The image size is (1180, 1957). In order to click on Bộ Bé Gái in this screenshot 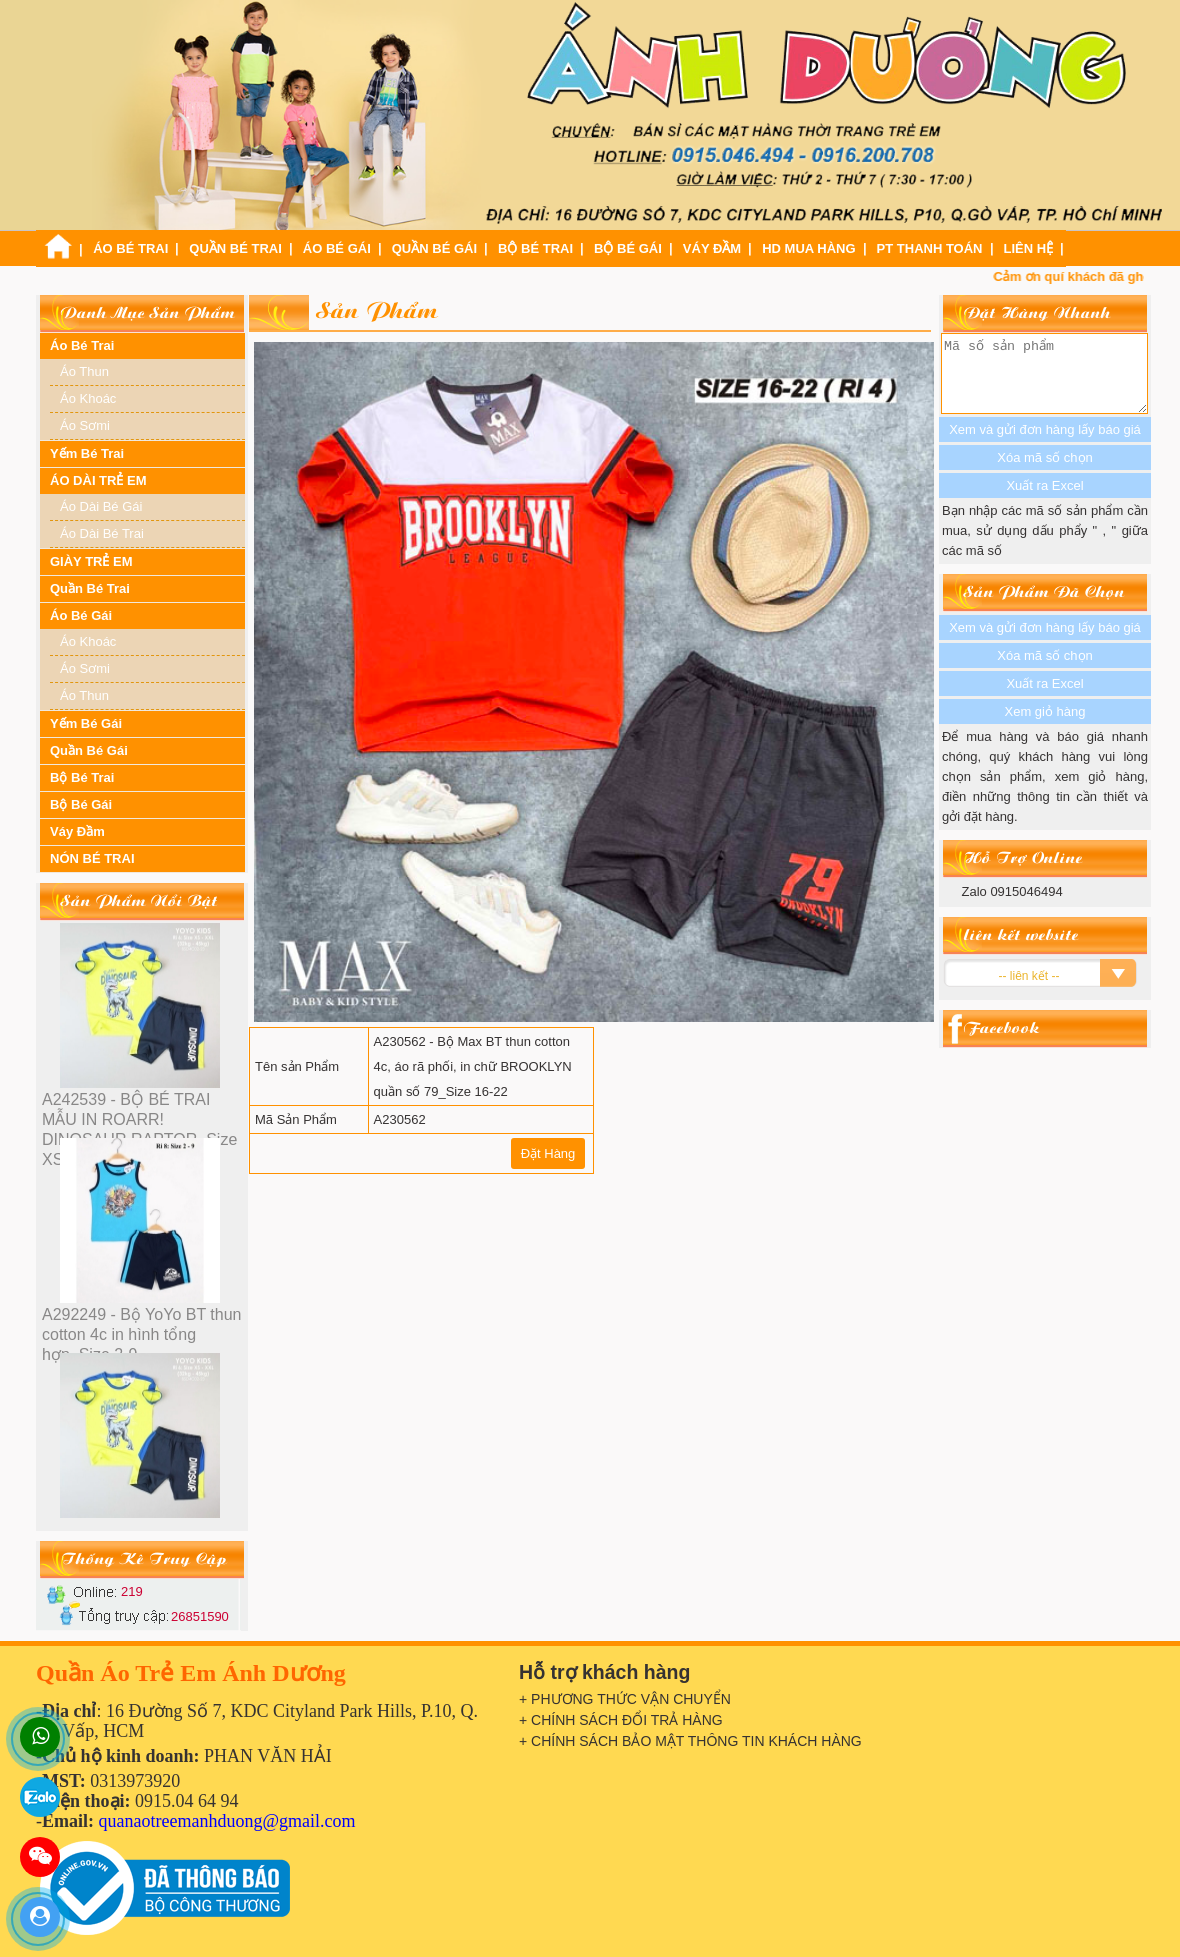, I will do `click(628, 248)`.